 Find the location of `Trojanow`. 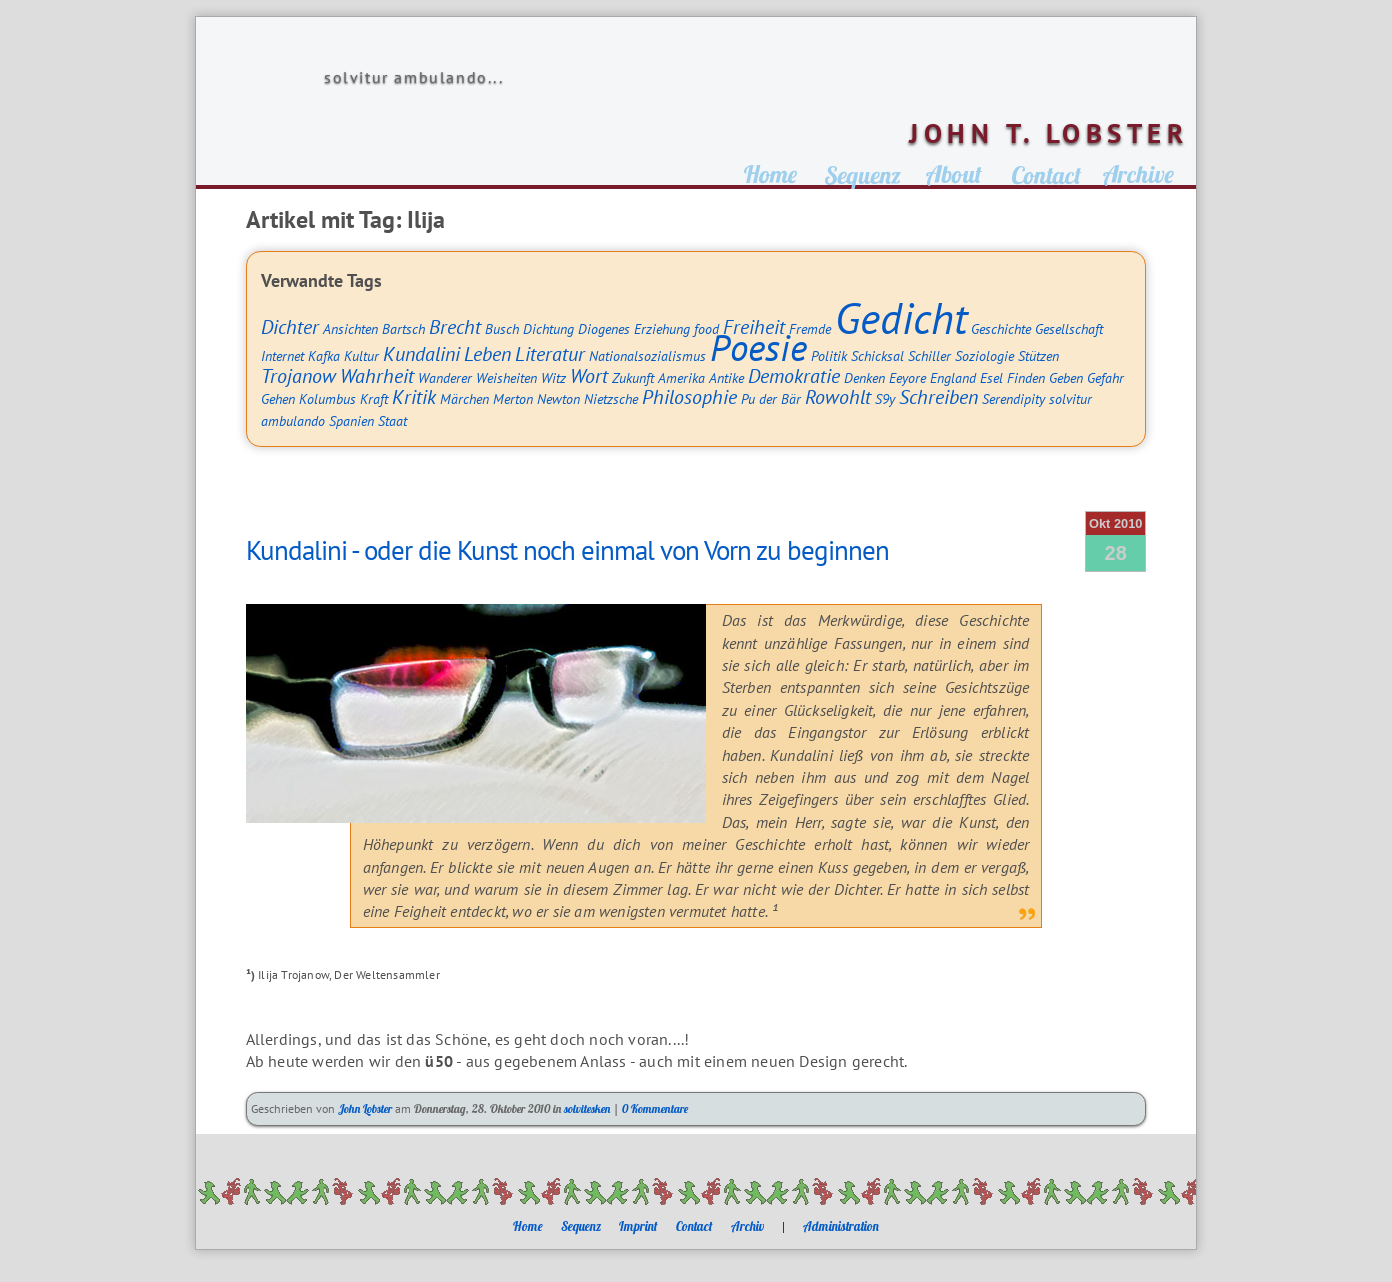

Trojanow is located at coordinates (298, 375).